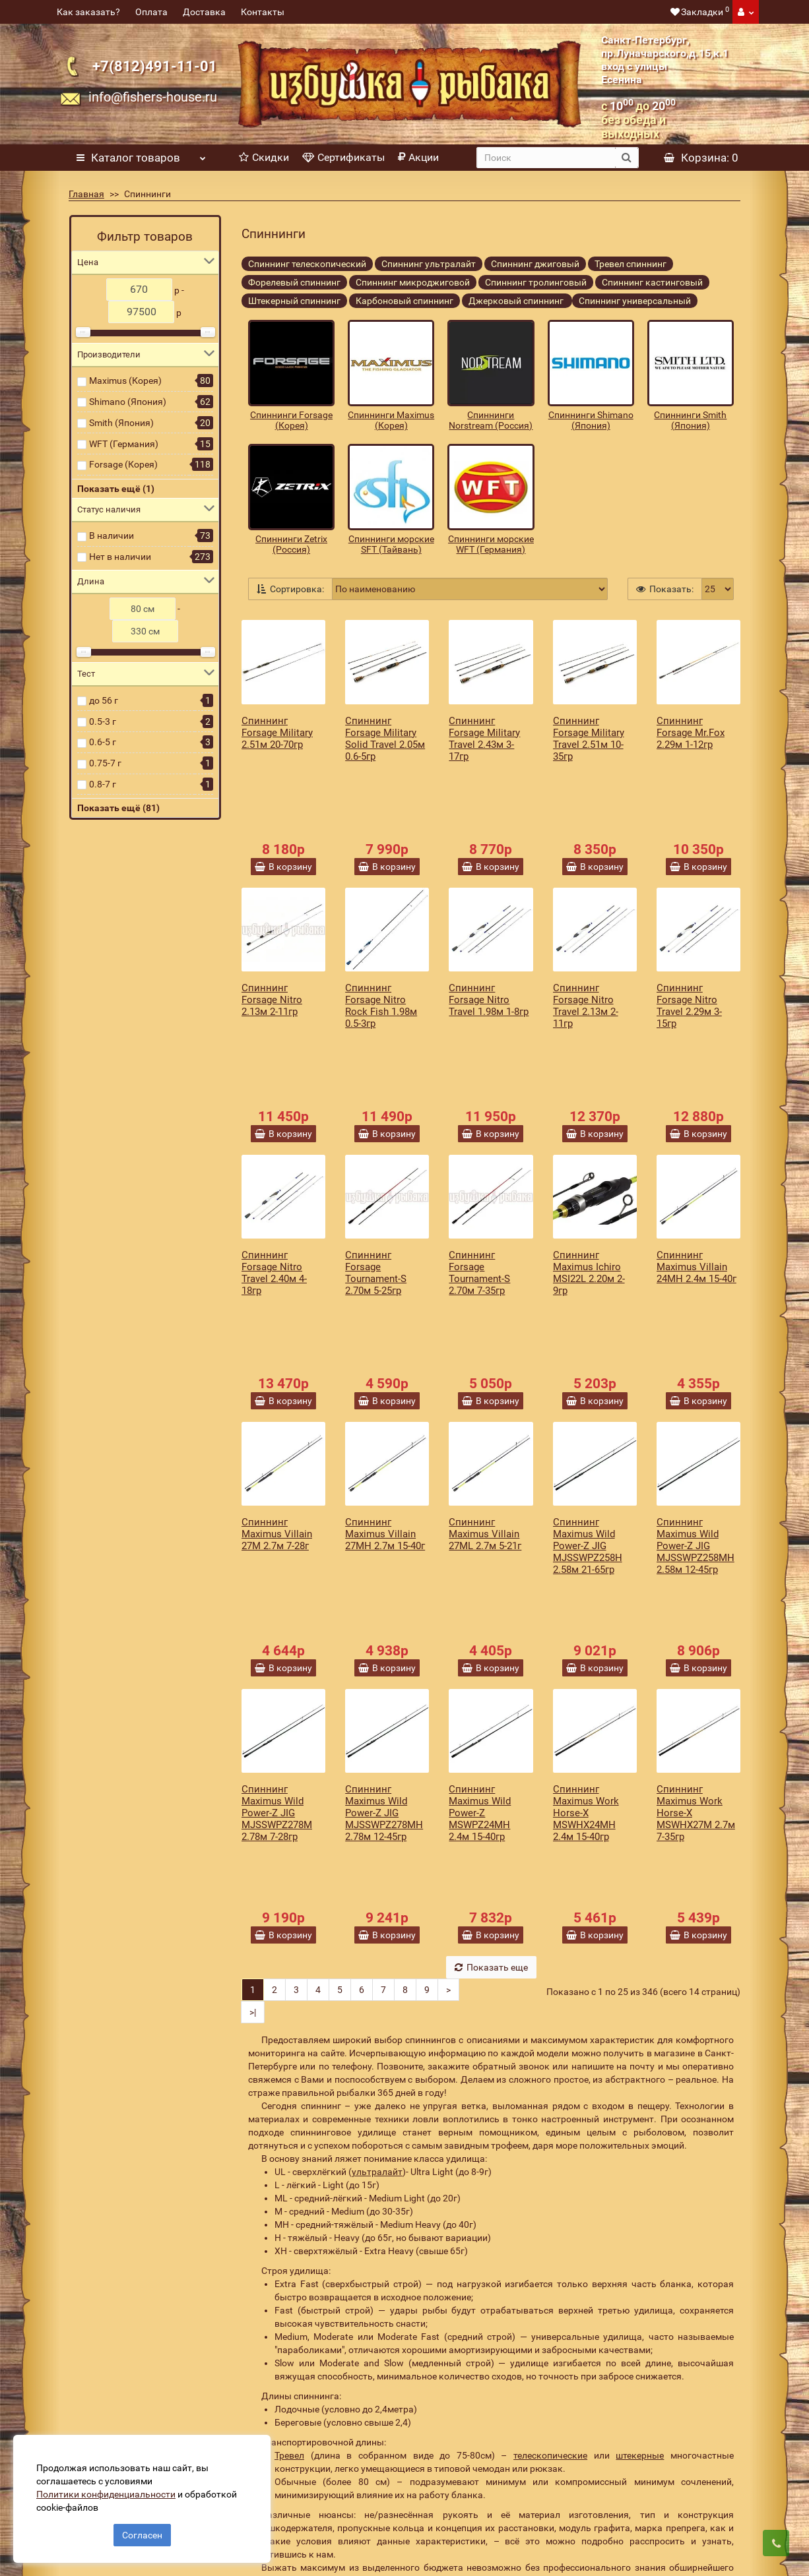  Describe the element at coordinates (535, 264) in the screenshot. I see `Спиннинг джиговый` at that location.